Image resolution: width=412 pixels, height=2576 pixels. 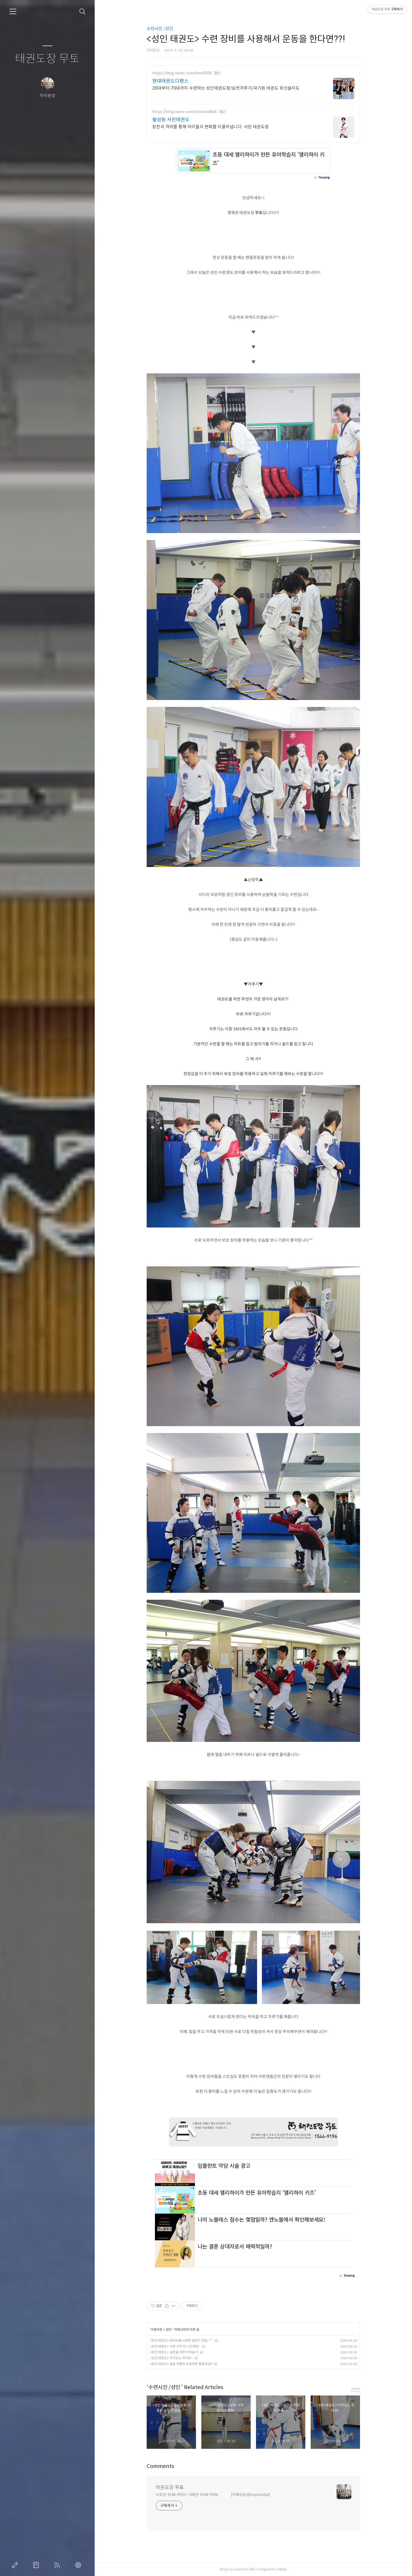 What do you see at coordinates (160, 2466) in the screenshot?
I see `Comments` at bounding box center [160, 2466].